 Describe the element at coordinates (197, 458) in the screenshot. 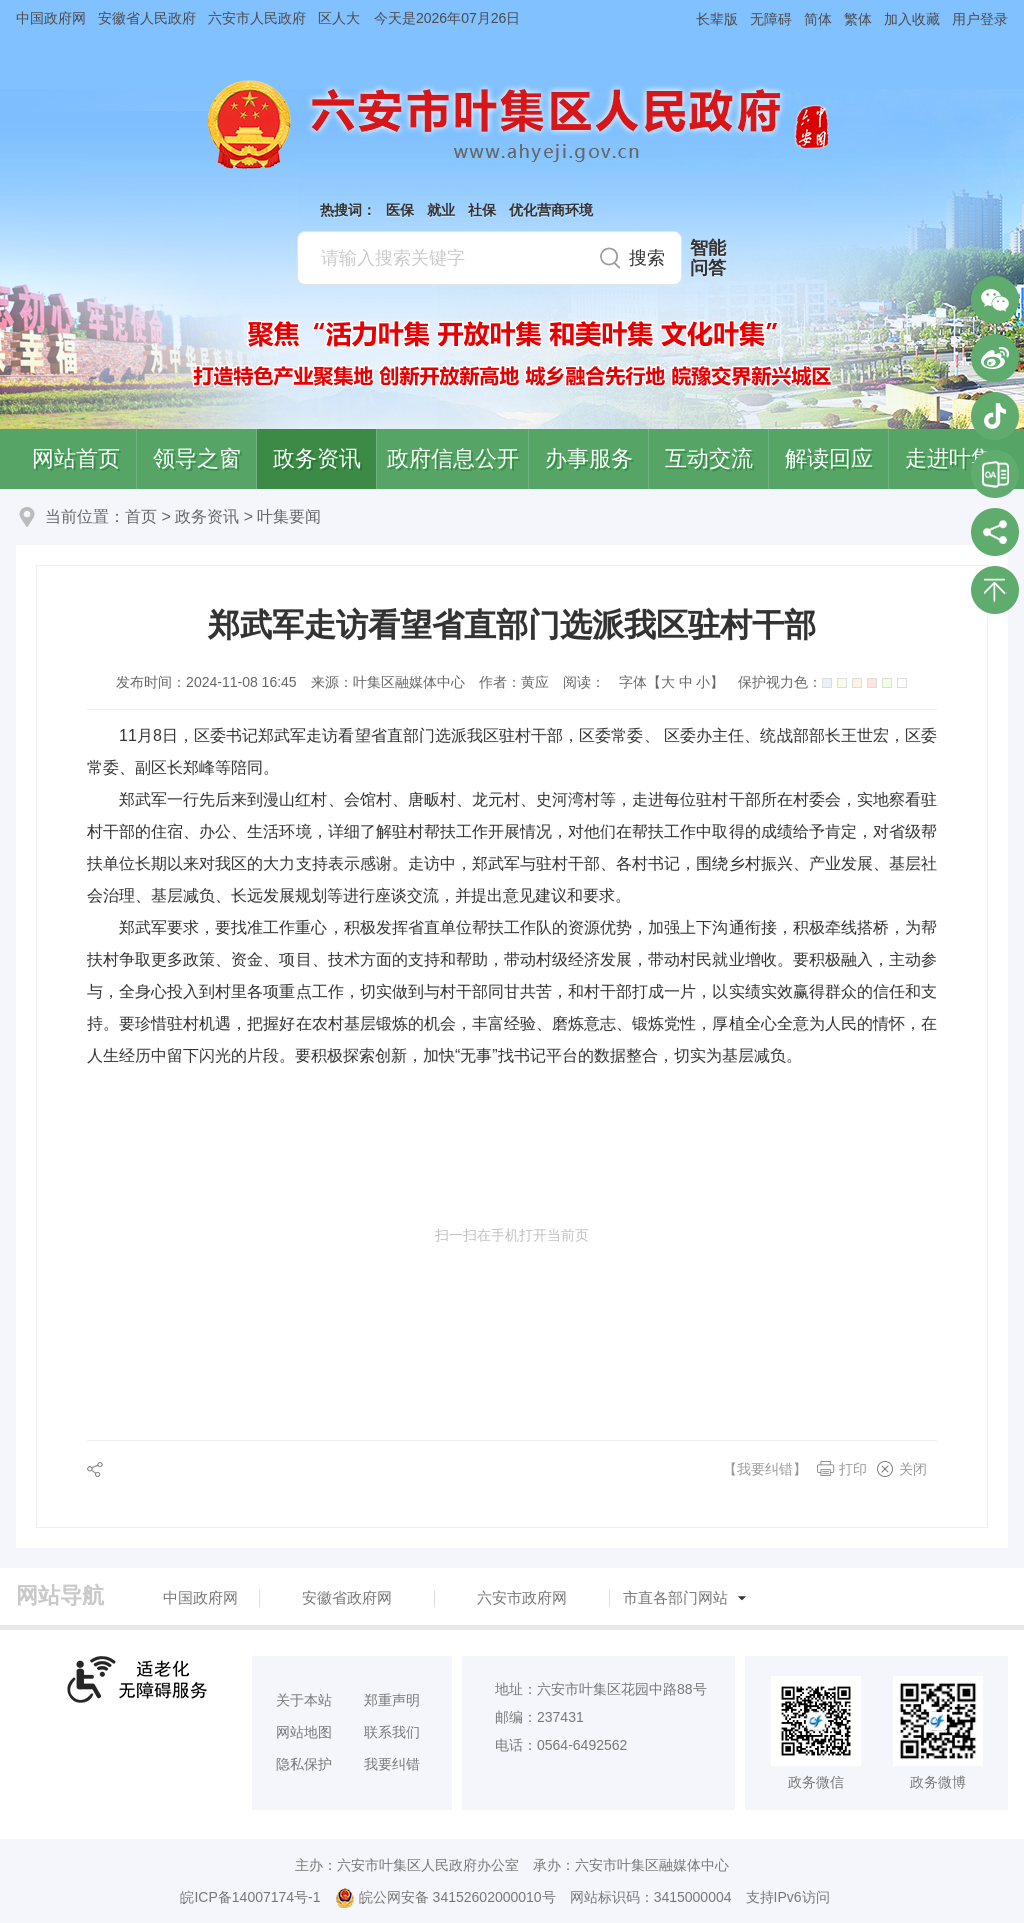

I see `领导之窗` at that location.